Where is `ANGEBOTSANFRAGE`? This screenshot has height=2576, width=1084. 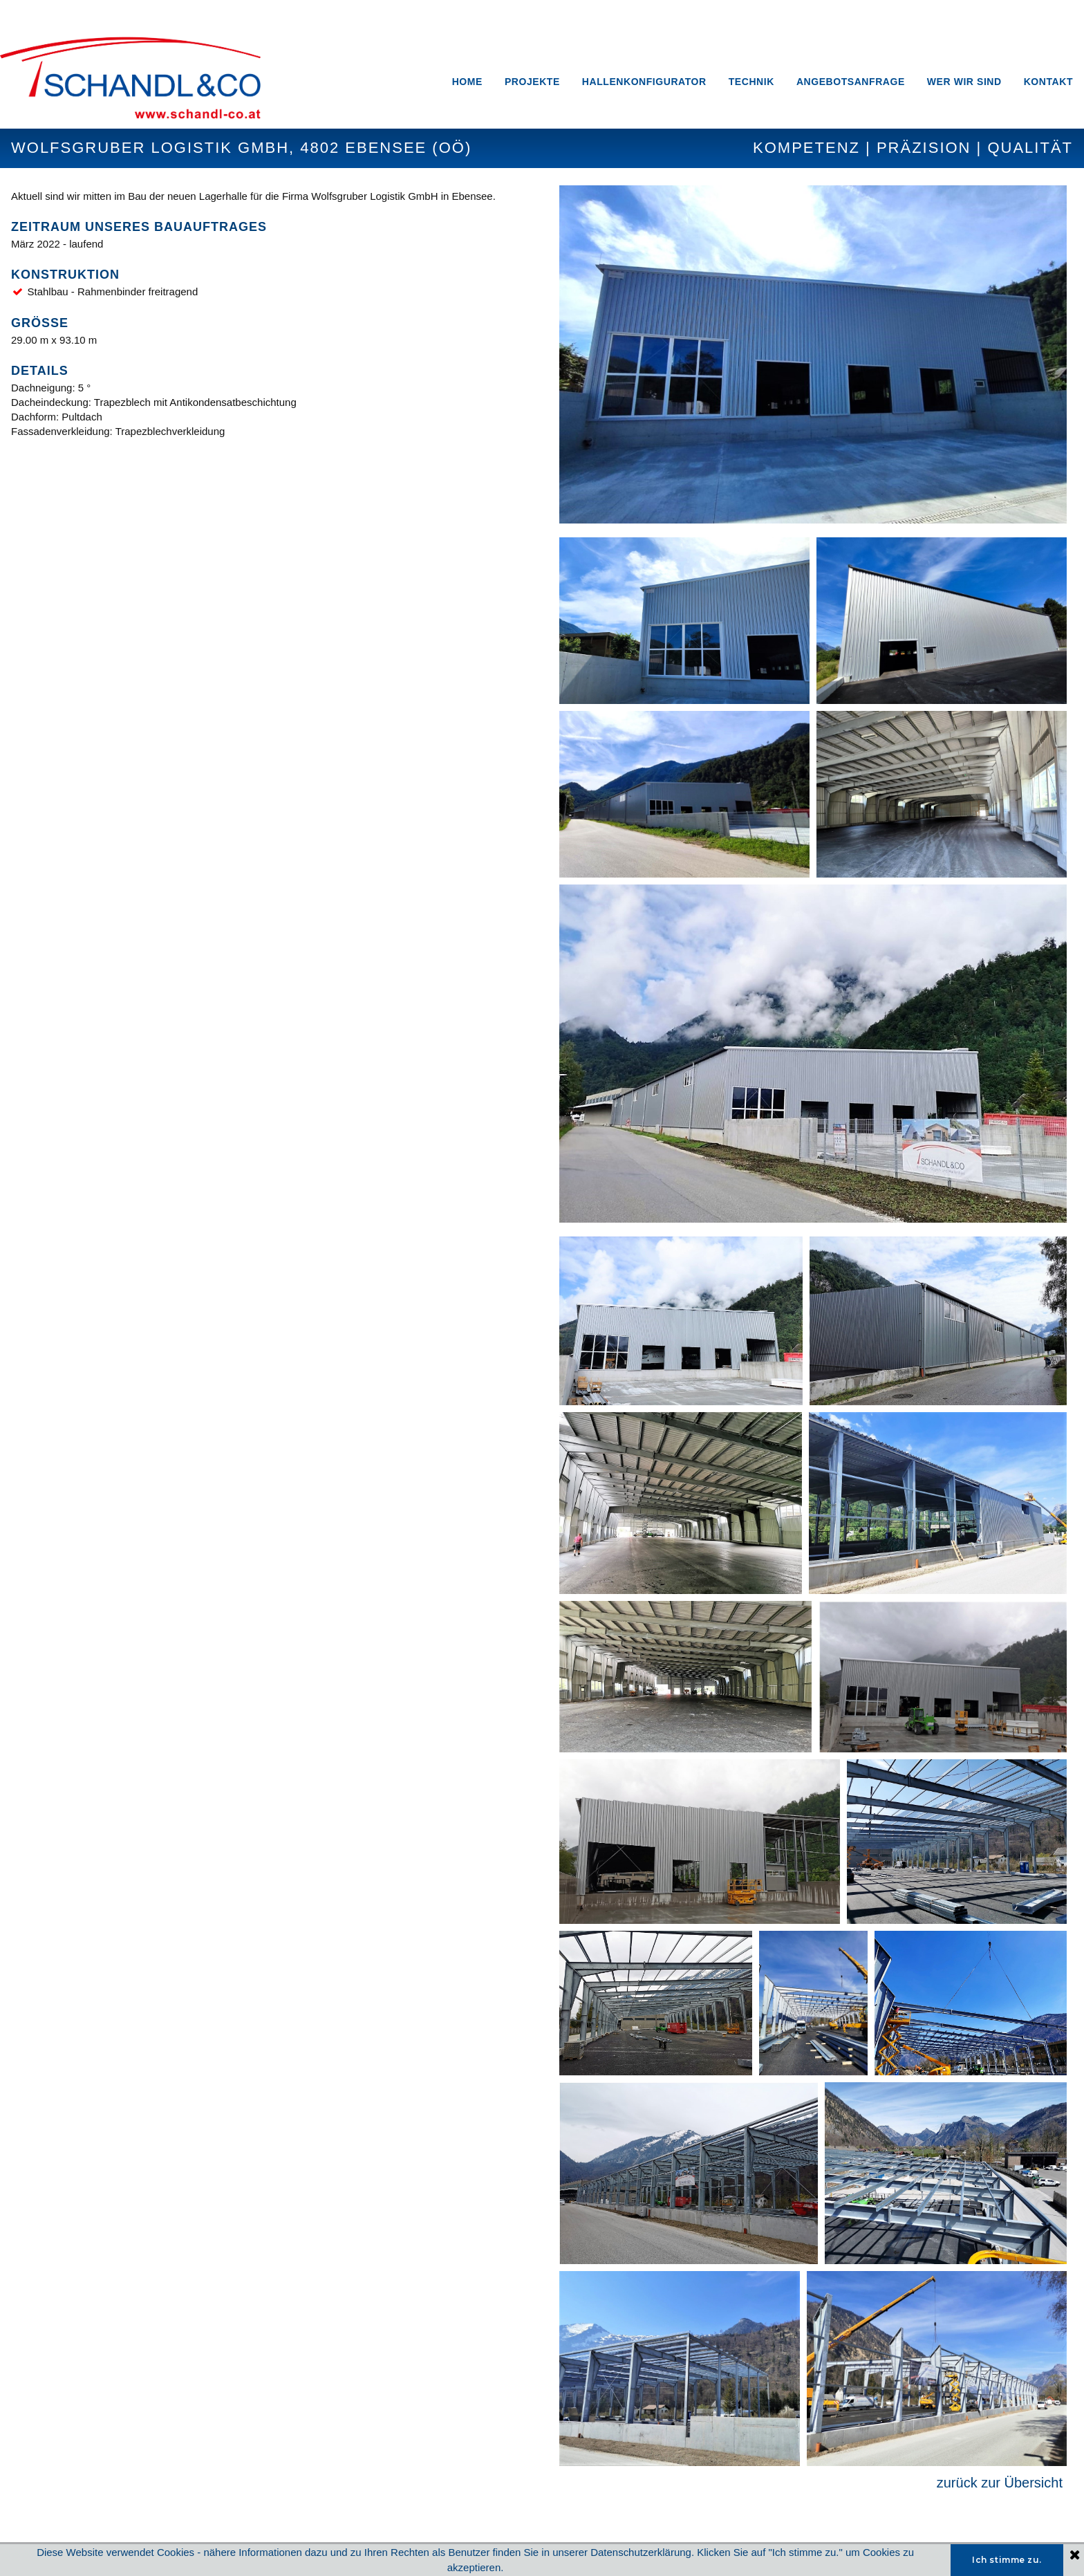
ANGEBOTSANFRAGE is located at coordinates (850, 81).